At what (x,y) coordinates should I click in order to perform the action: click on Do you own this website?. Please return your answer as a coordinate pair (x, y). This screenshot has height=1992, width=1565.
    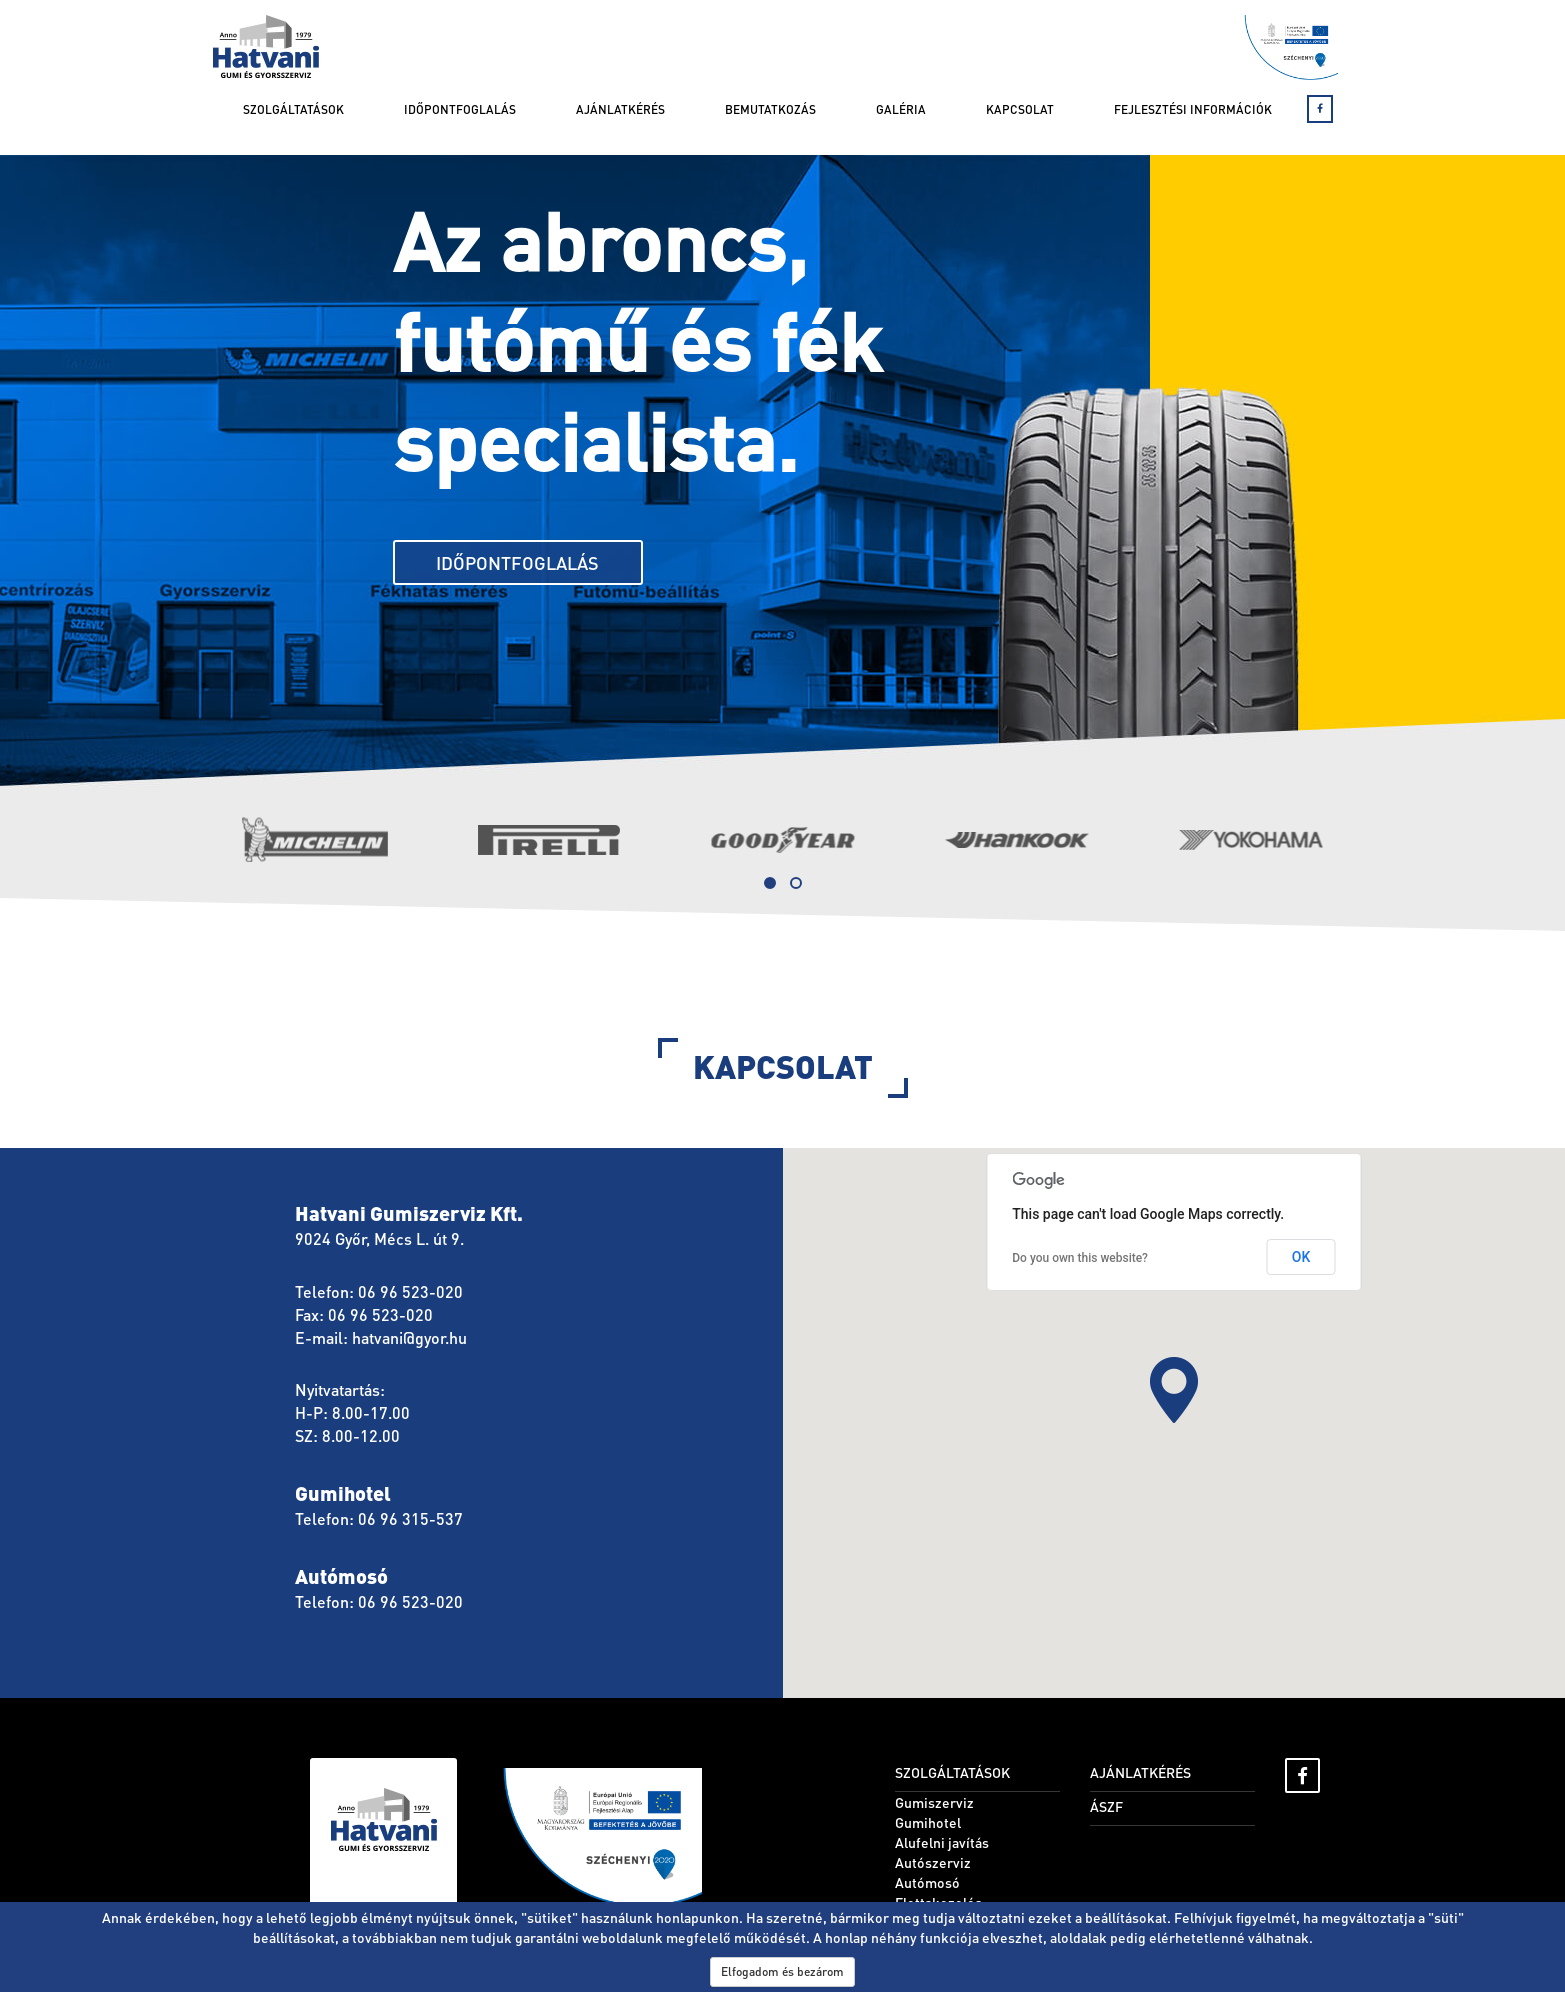
    Looking at the image, I should click on (1080, 1258).